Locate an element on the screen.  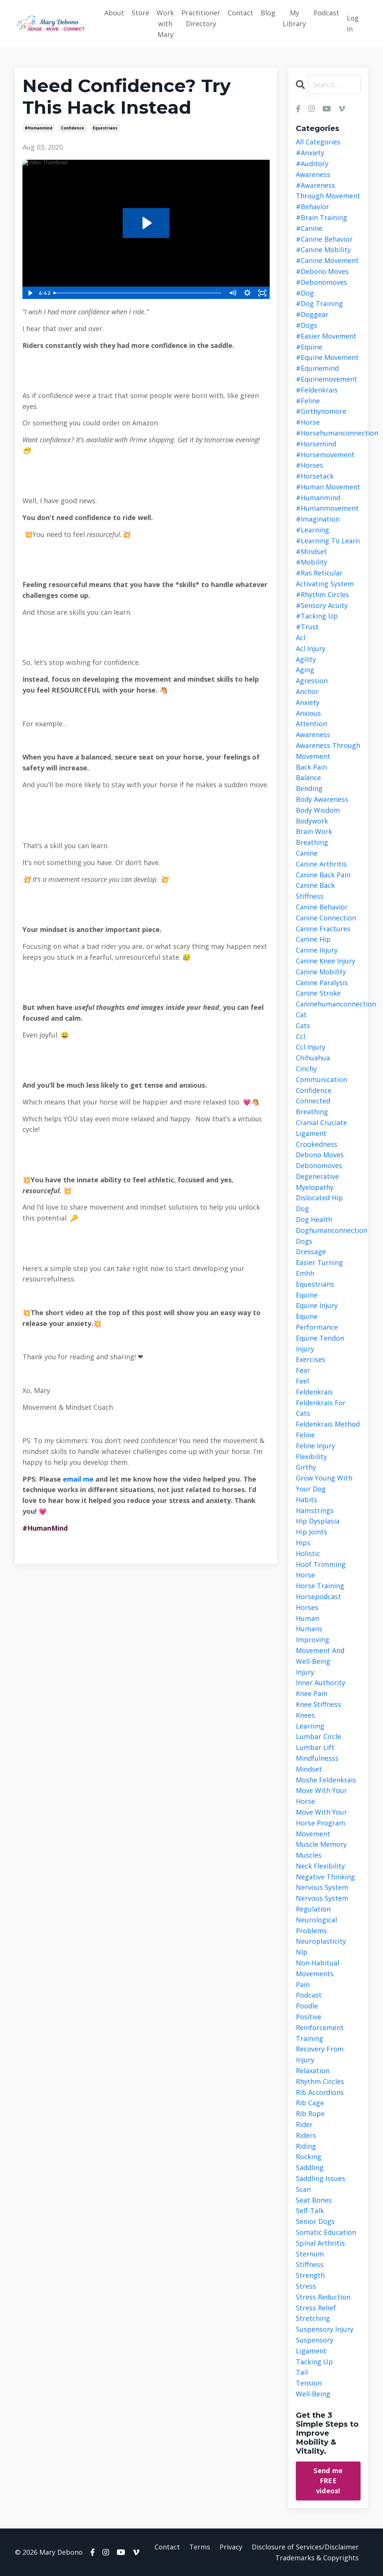
negative thinking is located at coordinates (325, 1876).